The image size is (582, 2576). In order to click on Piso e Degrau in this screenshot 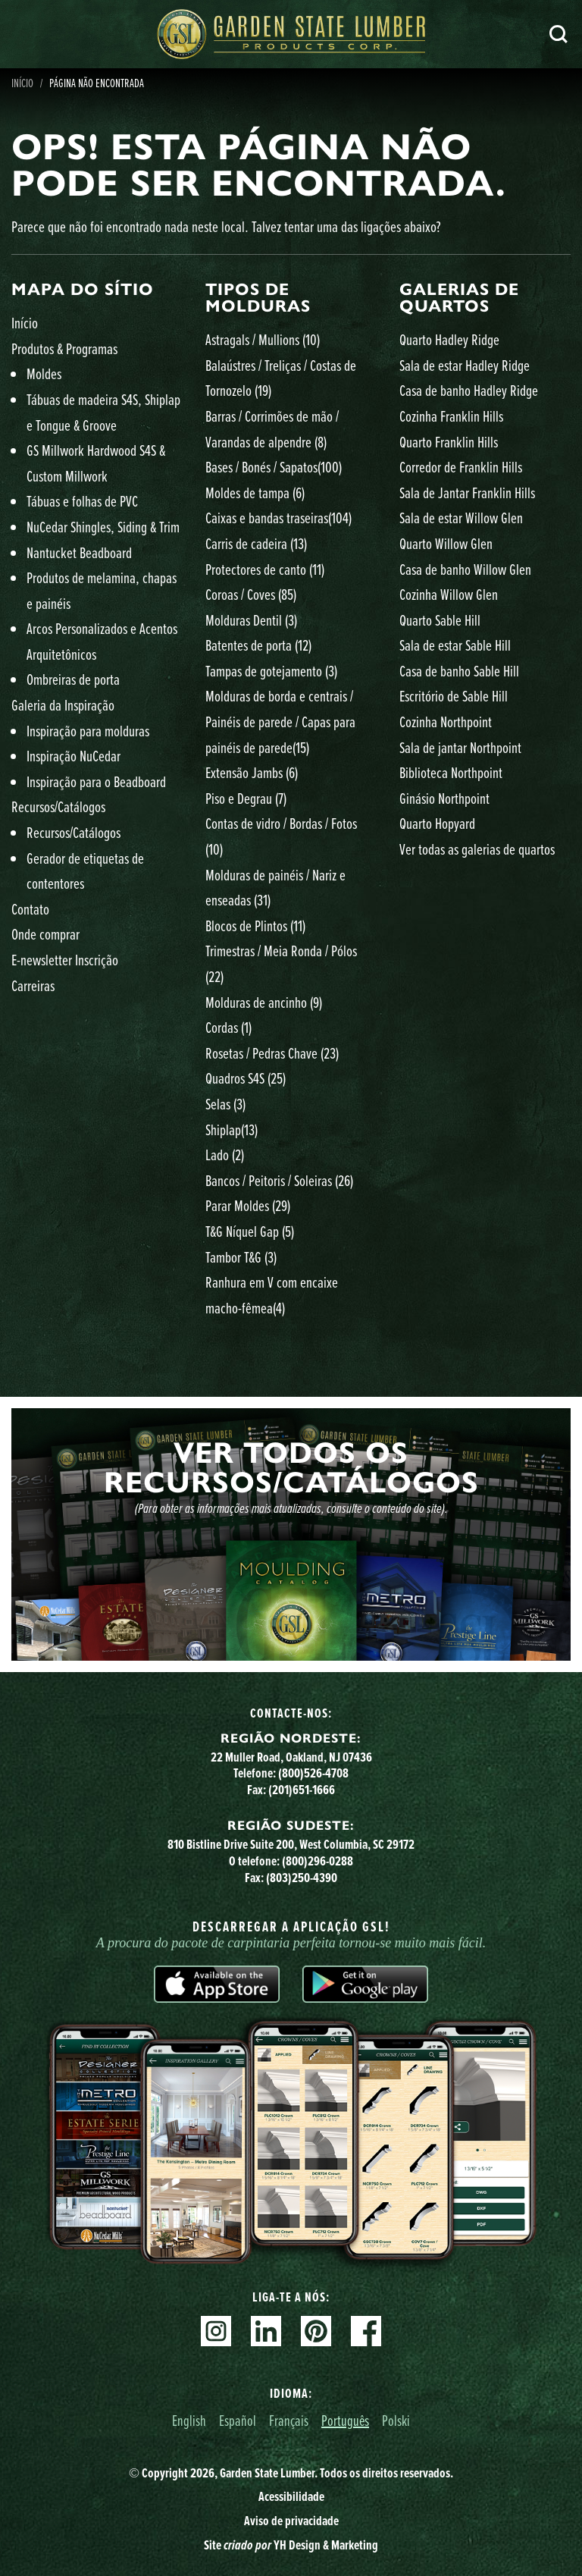, I will do `click(245, 798)`.